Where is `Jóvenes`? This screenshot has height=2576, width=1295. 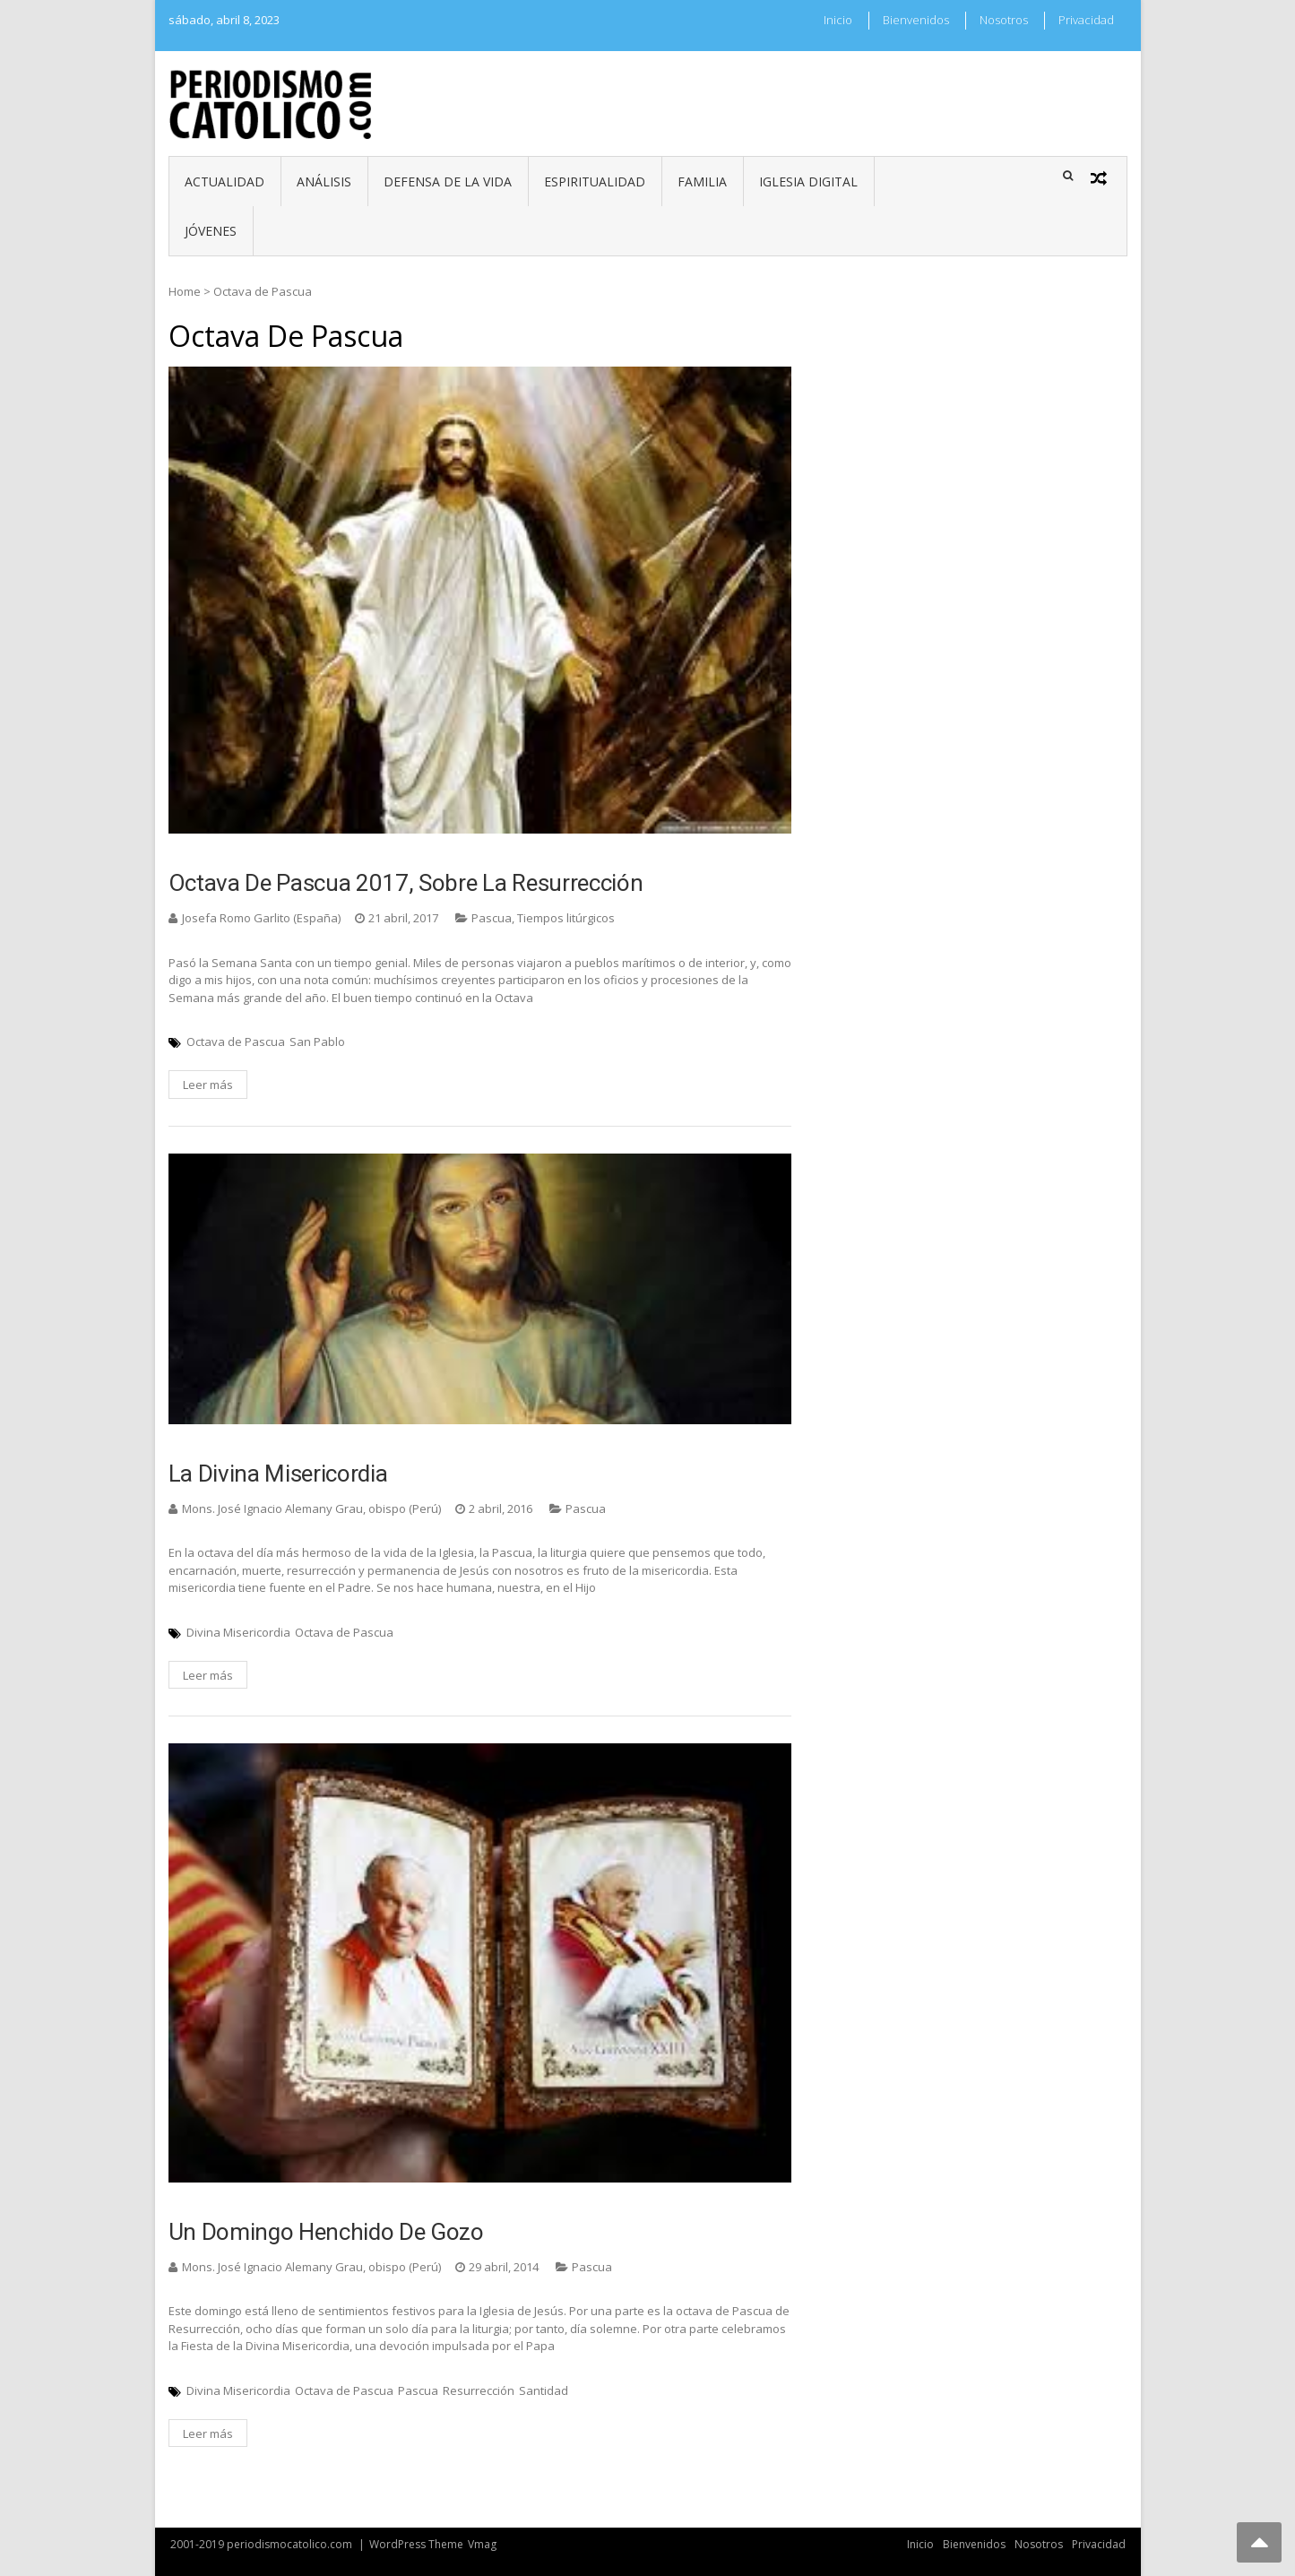 Jóvenes is located at coordinates (211, 230).